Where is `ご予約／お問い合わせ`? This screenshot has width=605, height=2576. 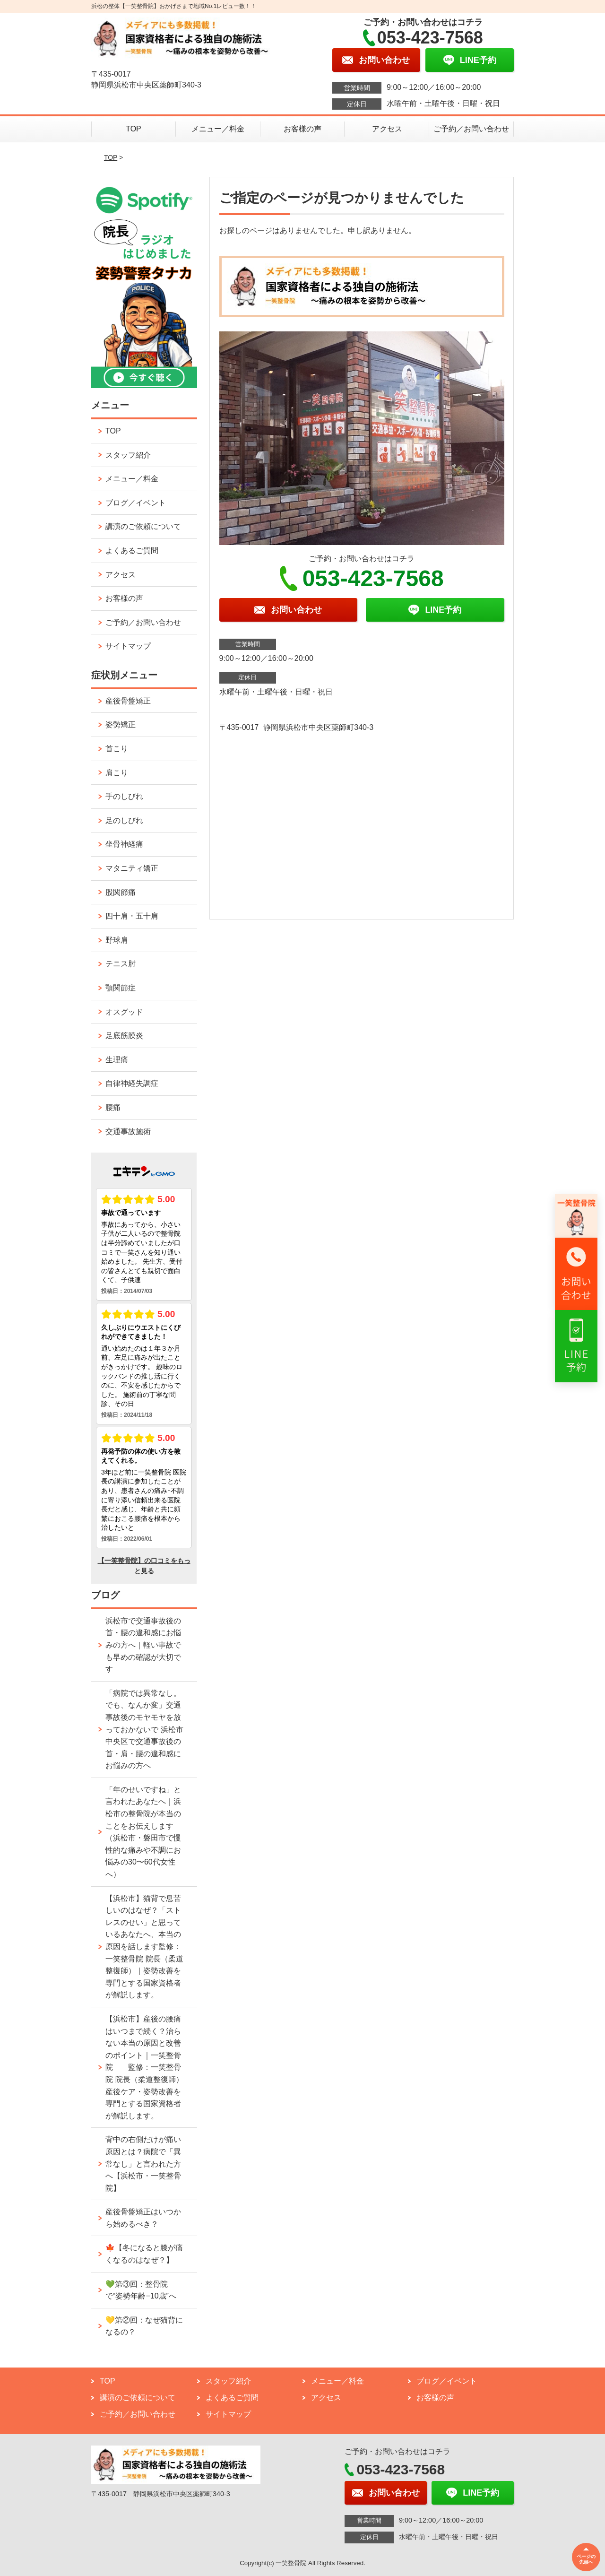 ご予約／お問い合わせ is located at coordinates (471, 129).